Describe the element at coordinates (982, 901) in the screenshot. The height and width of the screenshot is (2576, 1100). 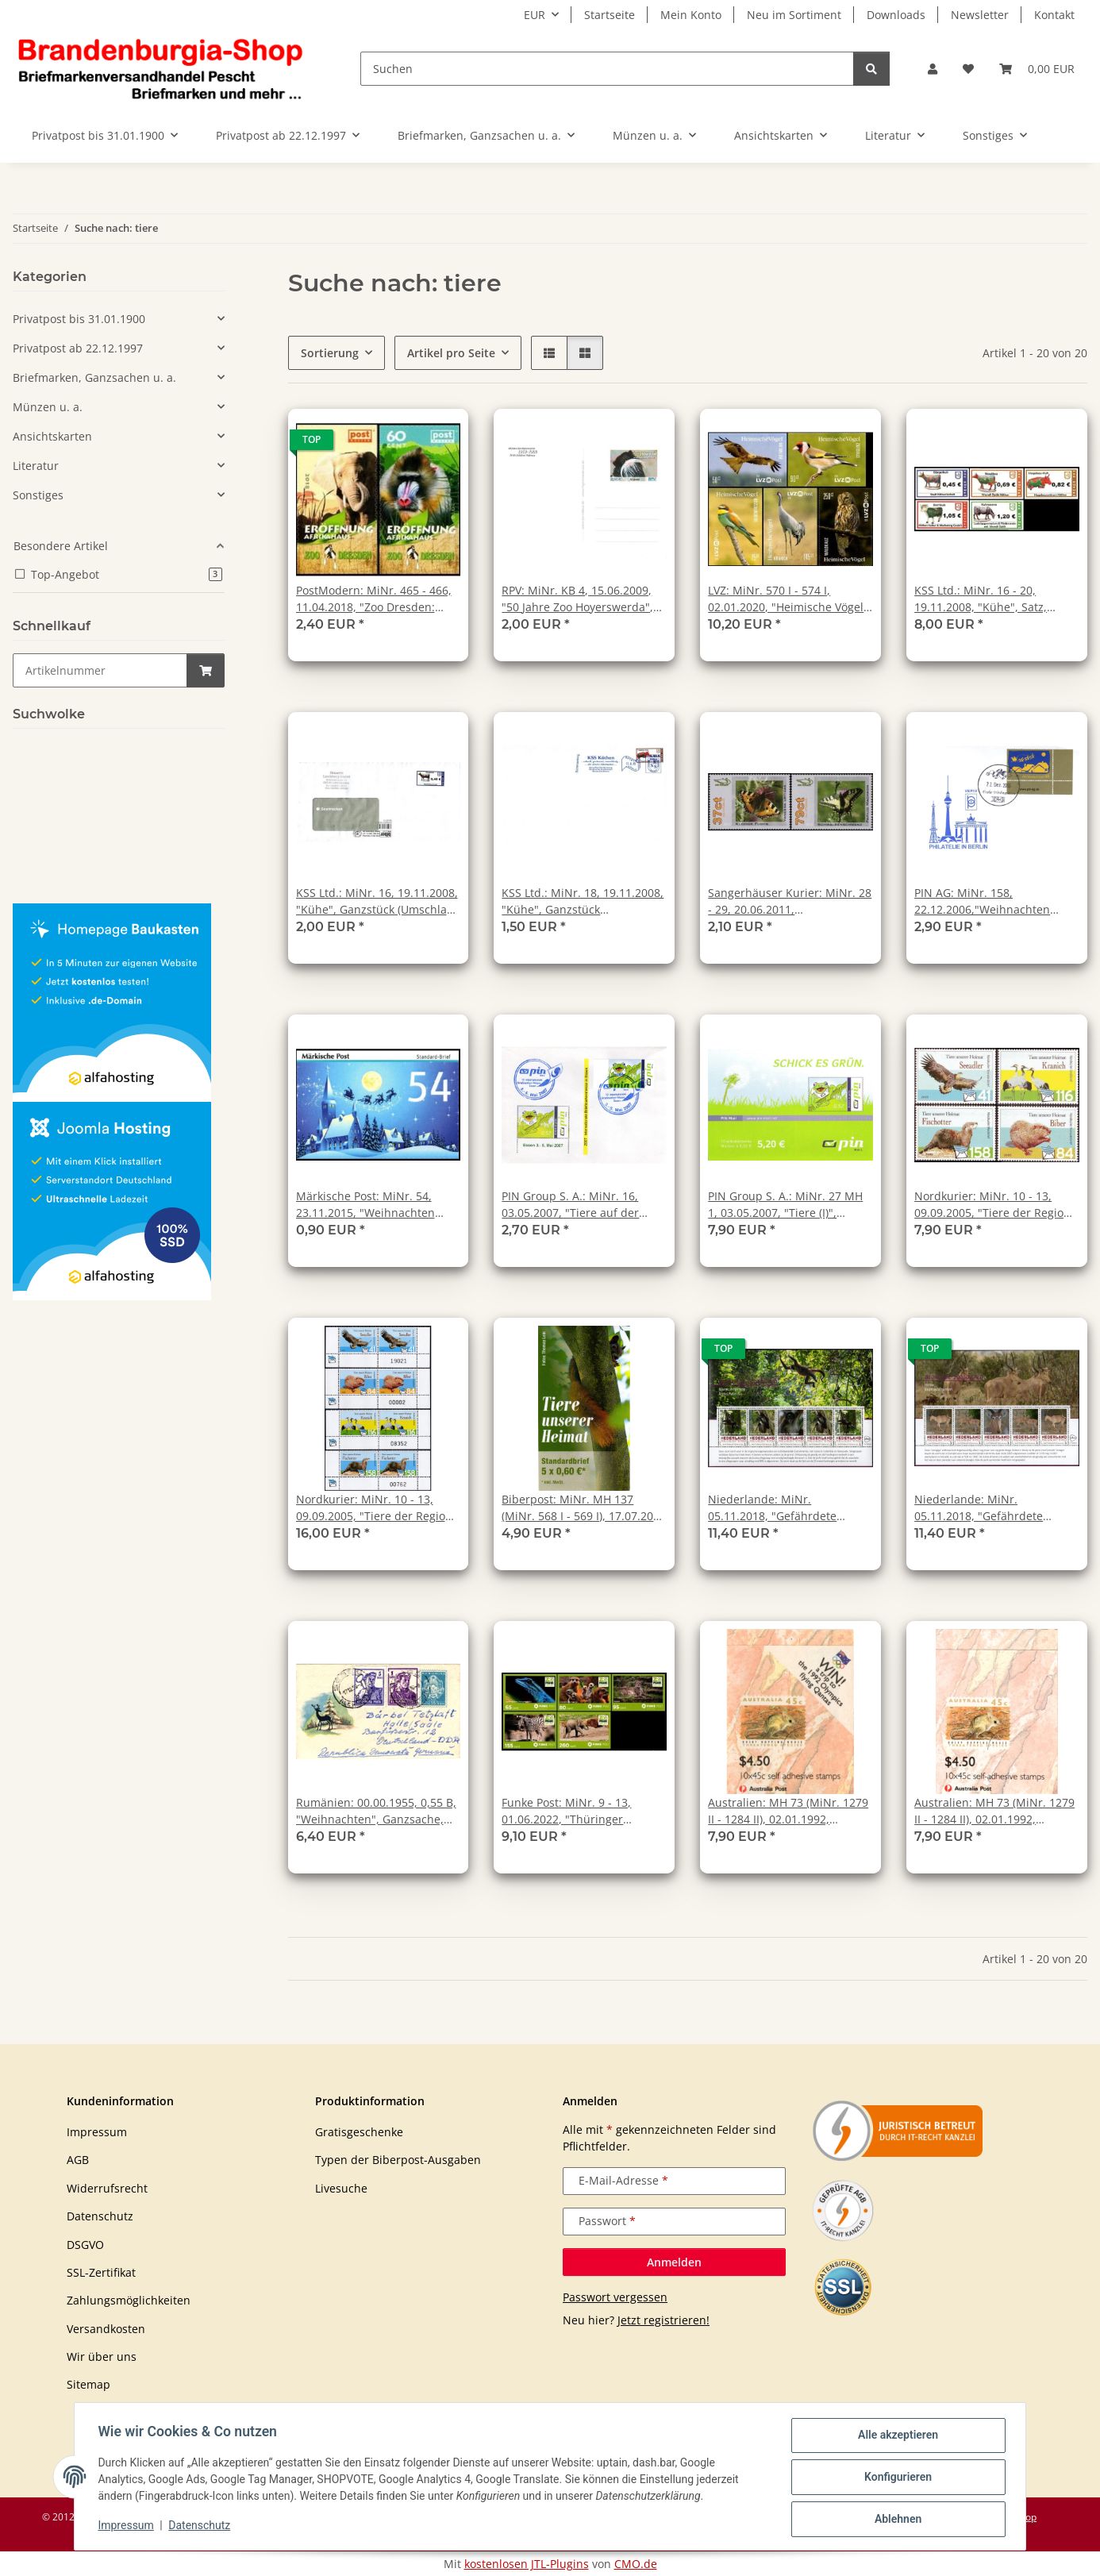
I see `PIN AG: MiNr. 158, 22.12.2006,"Weihnachten 2006", Wert zu 0,48 EUR, Ersttagsbrief (FDC), Ersttagsstempel` at that location.